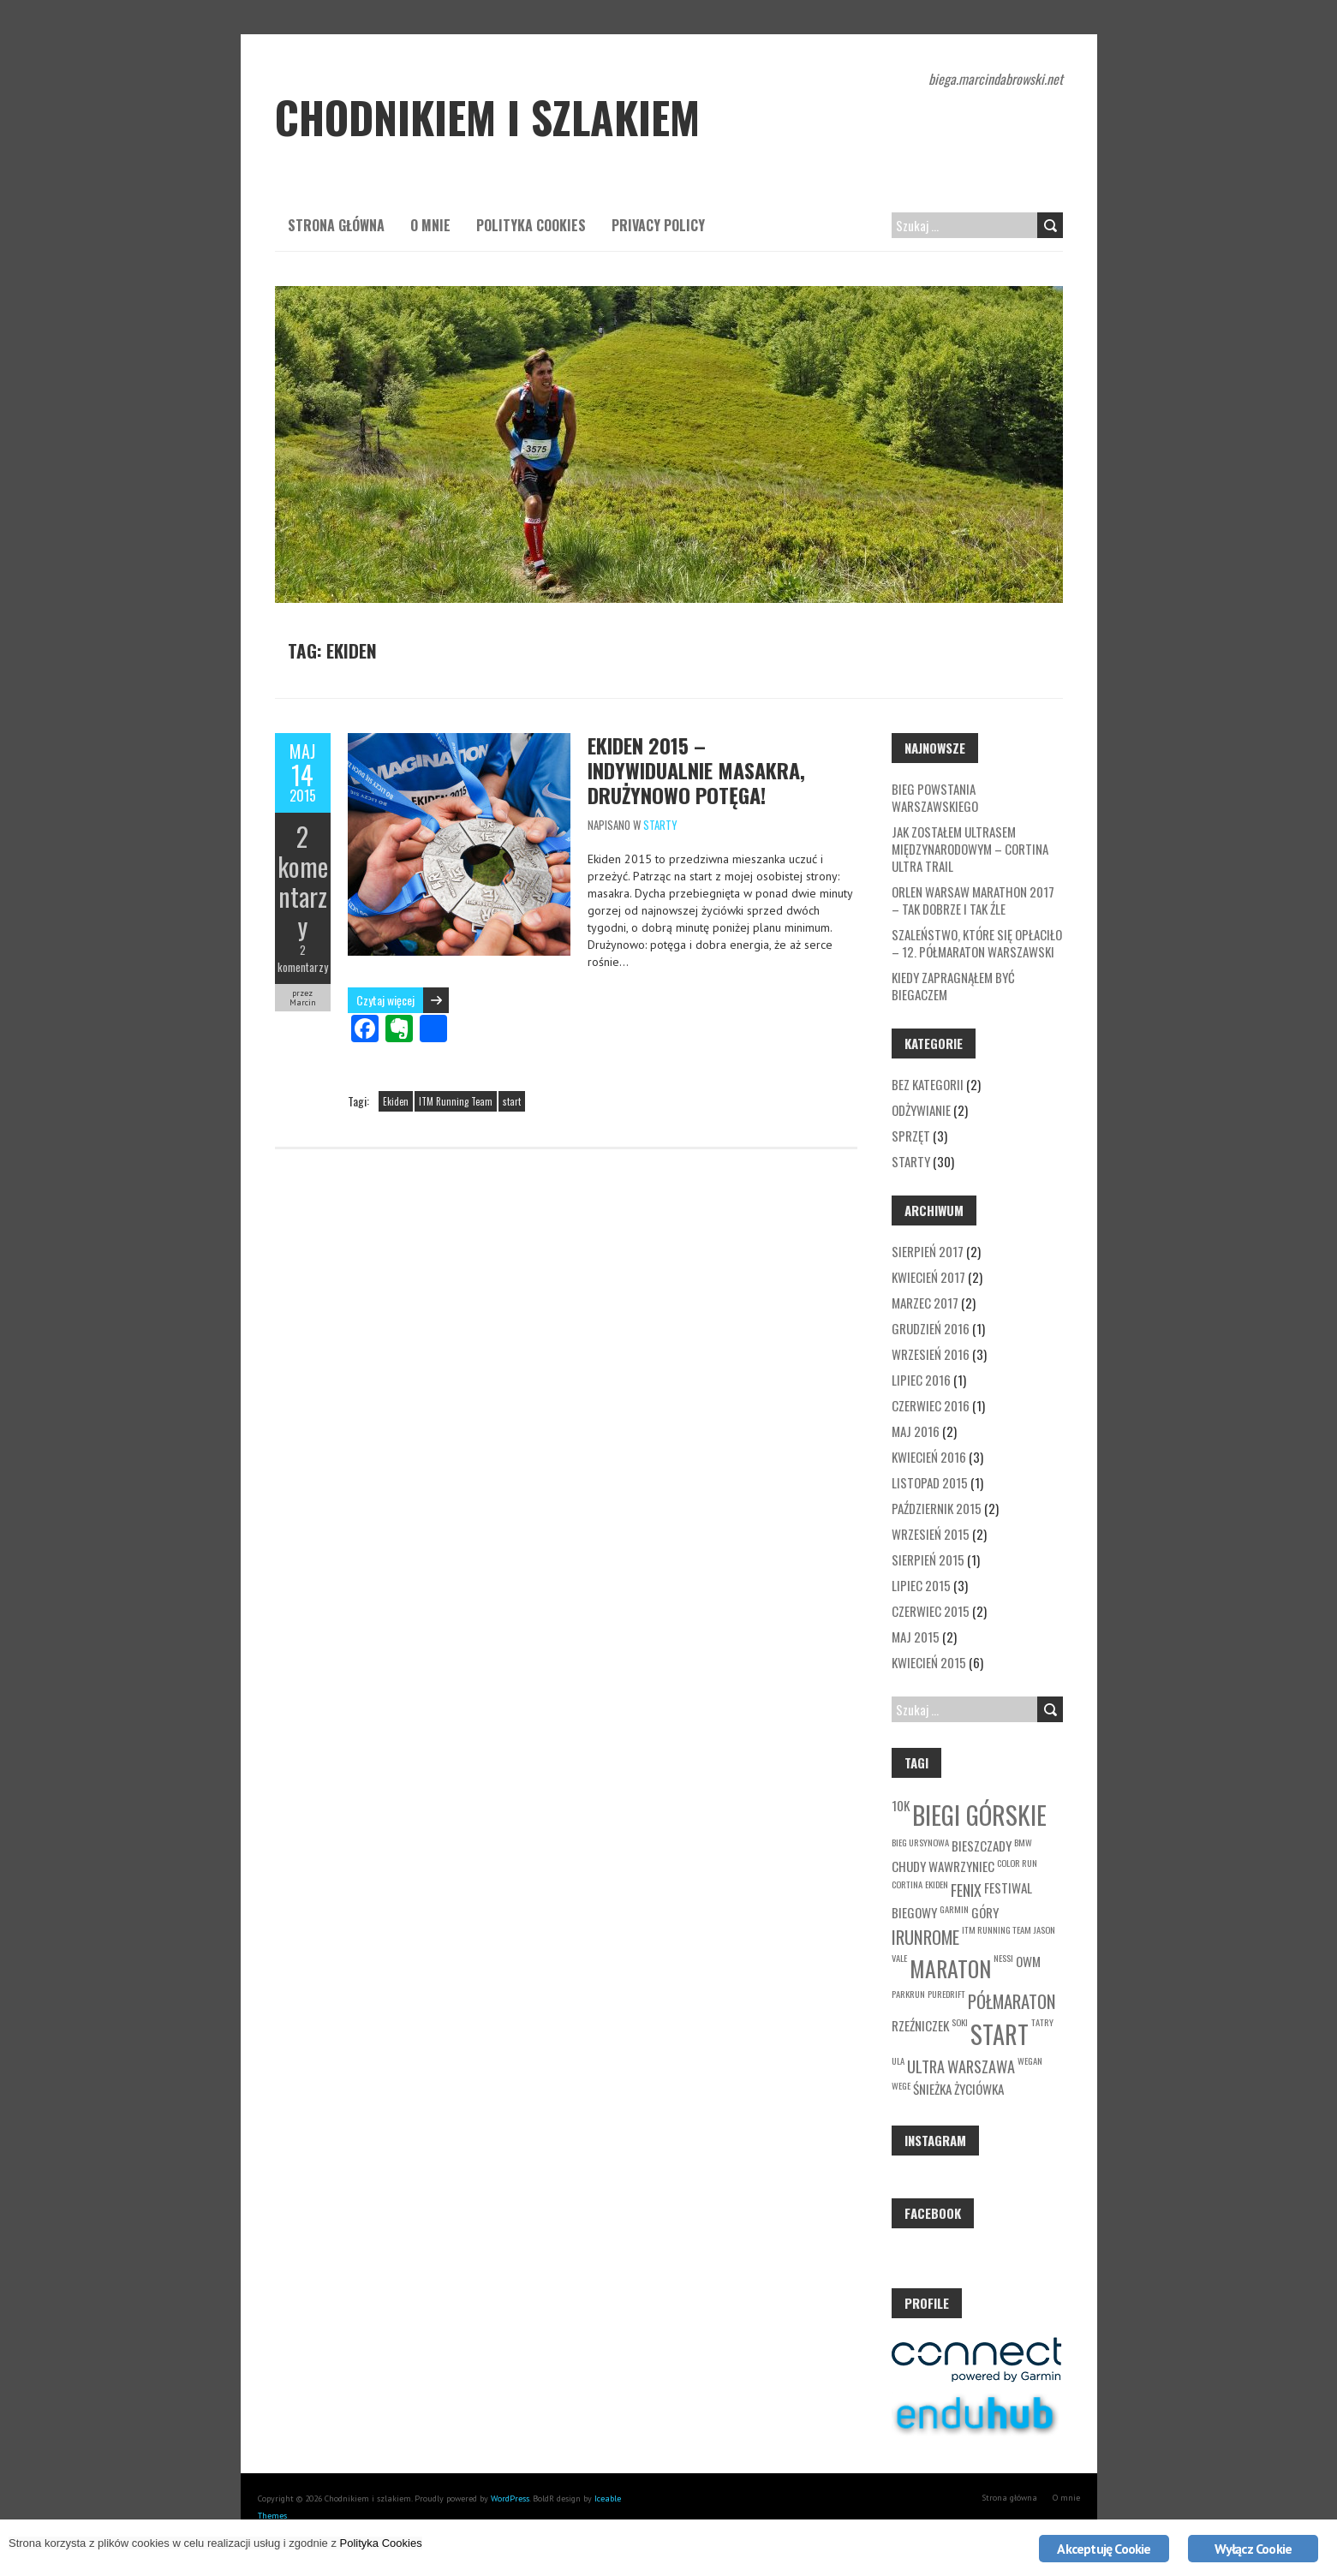  I want to click on maraton [maraton (7 elementów)], so click(950, 1968).